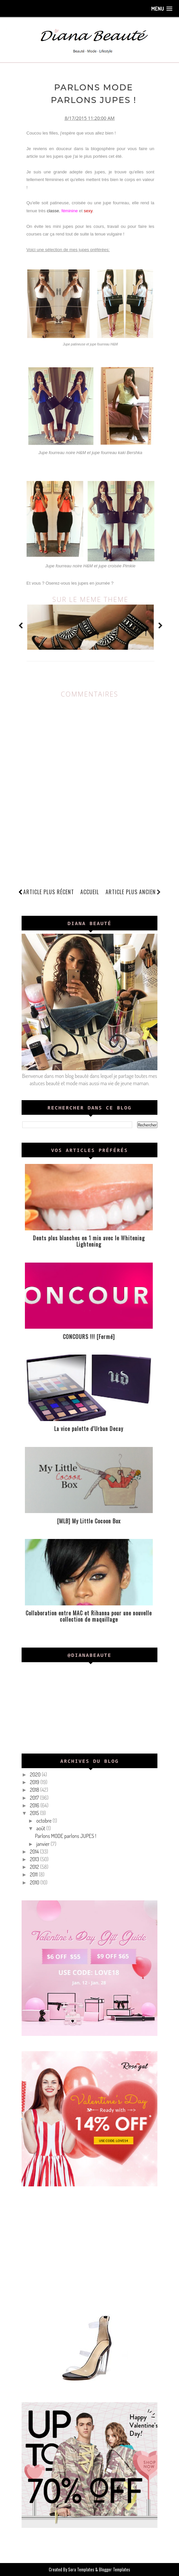 This screenshot has height=2576, width=179. Describe the element at coordinates (41, 1828) in the screenshot. I see `août` at that location.